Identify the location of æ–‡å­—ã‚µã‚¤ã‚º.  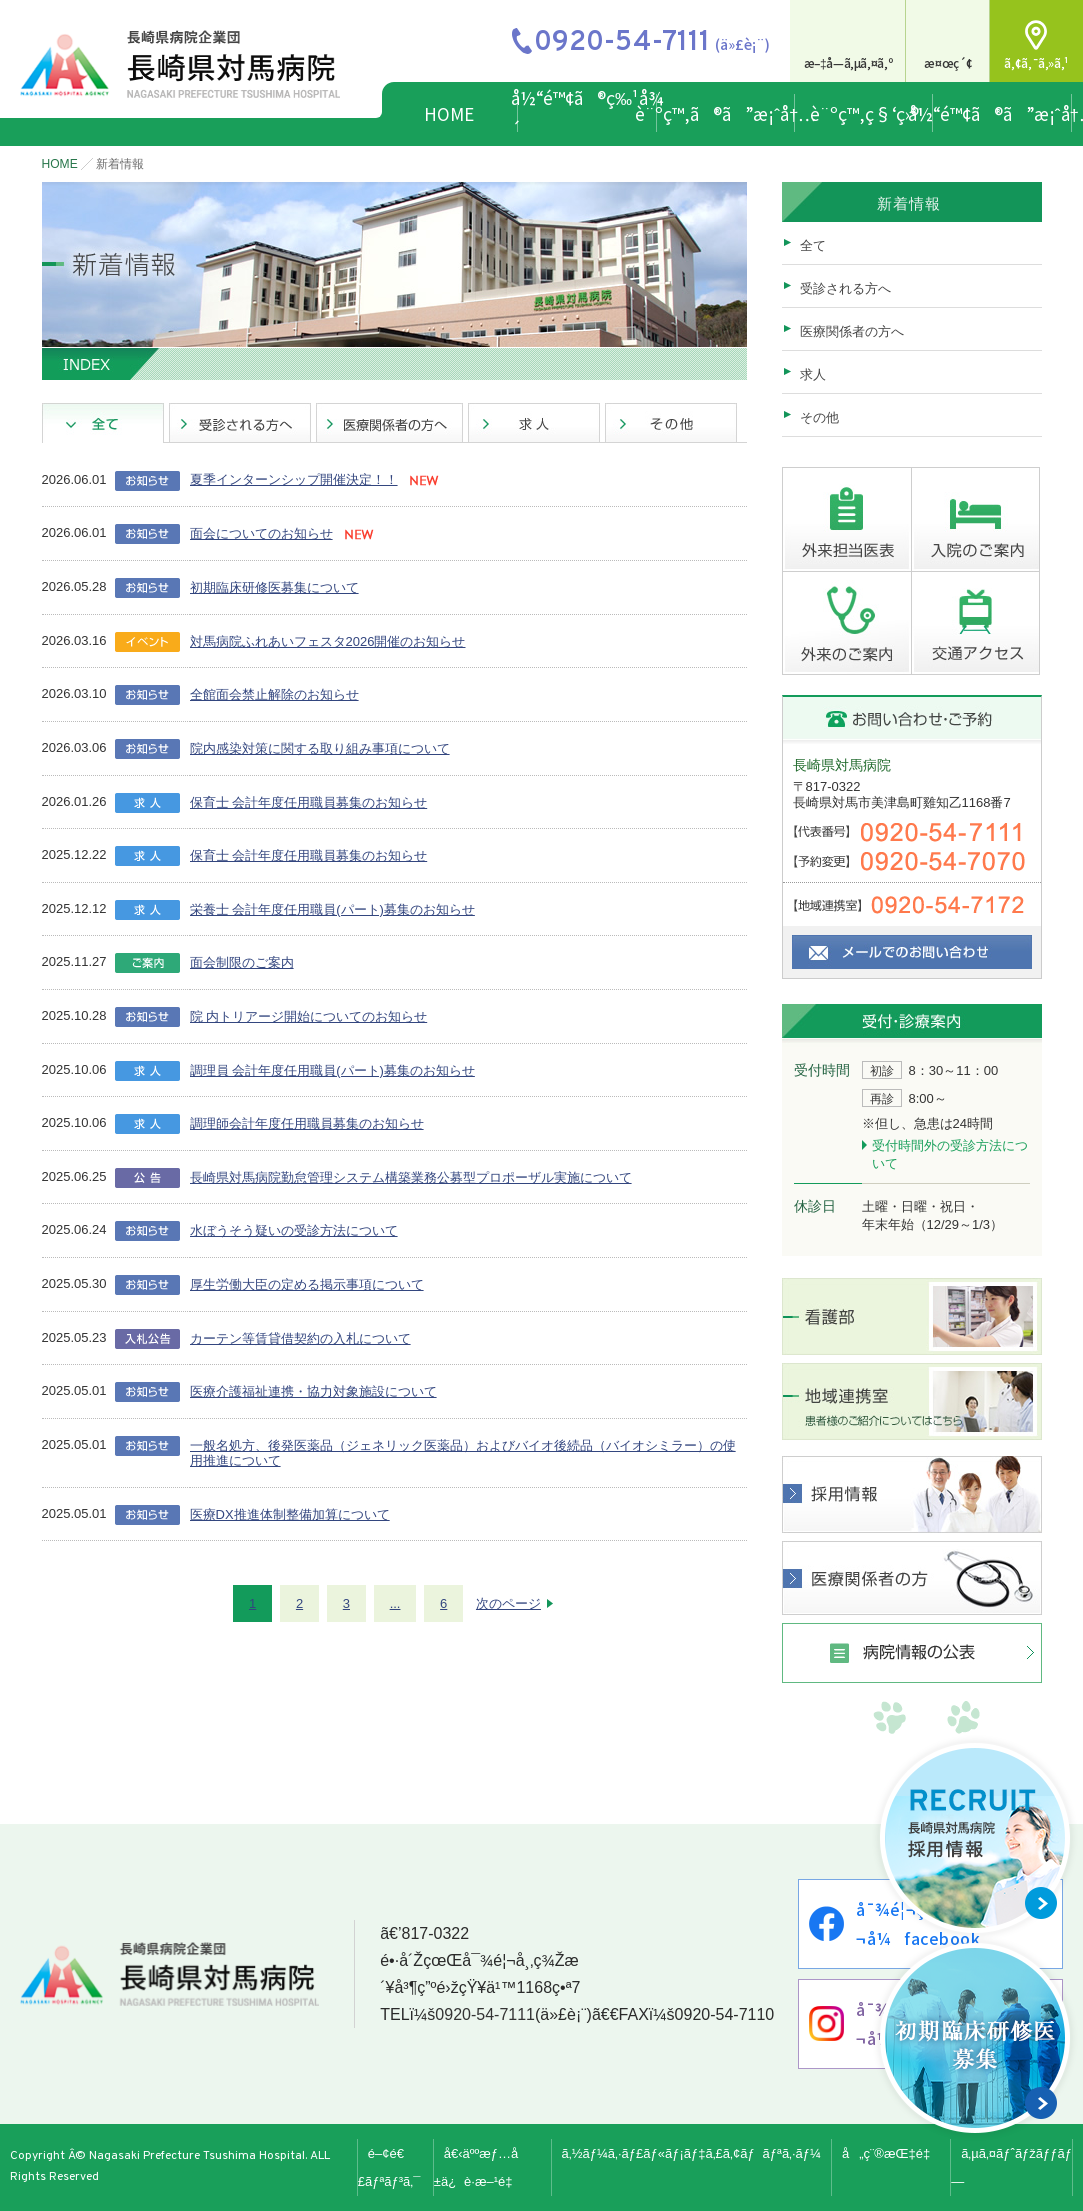
(848, 62).